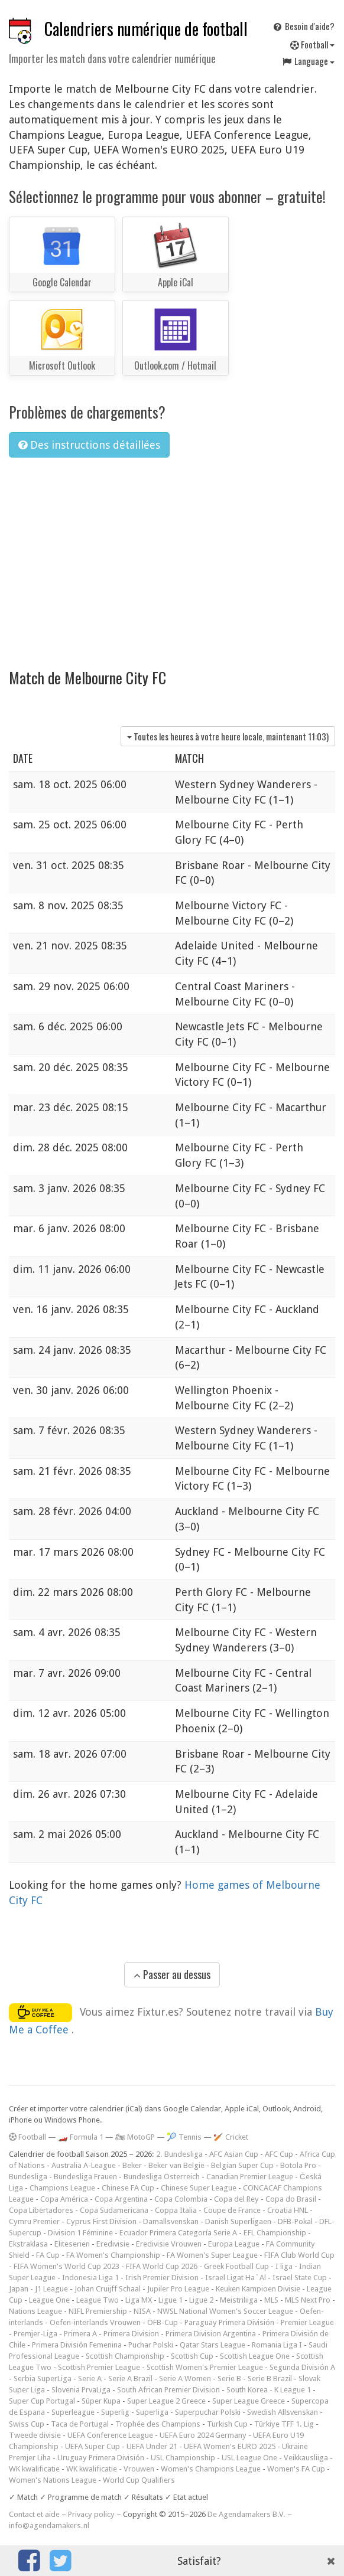 Image resolution: width=344 pixels, height=2576 pixels. What do you see at coordinates (302, 2367) in the screenshot?
I see `Segunda División A` at bounding box center [302, 2367].